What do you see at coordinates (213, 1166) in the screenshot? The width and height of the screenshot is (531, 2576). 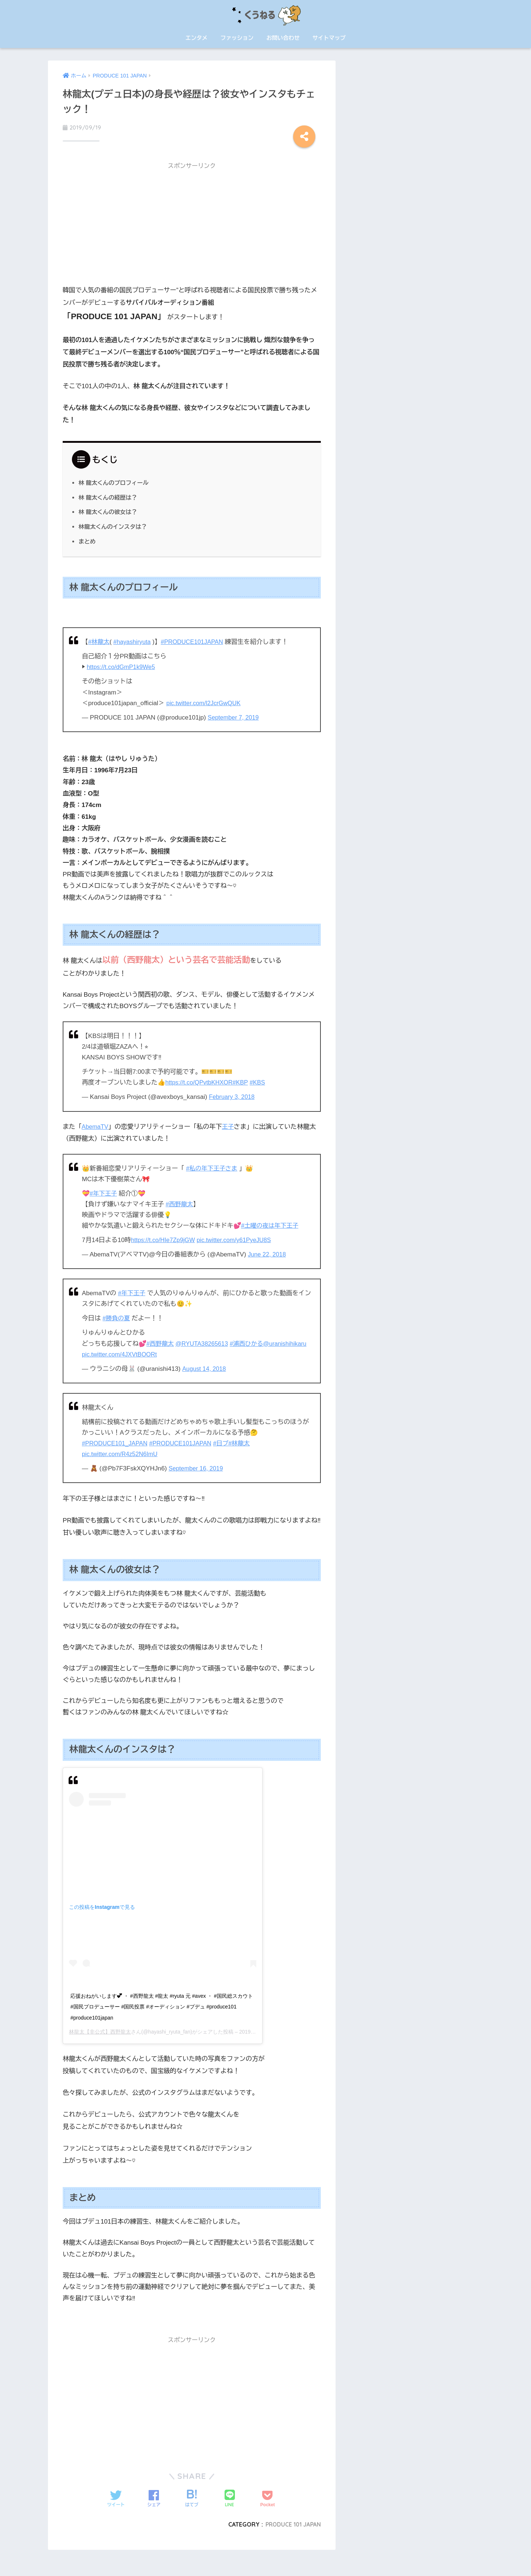 I see `#私の年下王子さま` at bounding box center [213, 1166].